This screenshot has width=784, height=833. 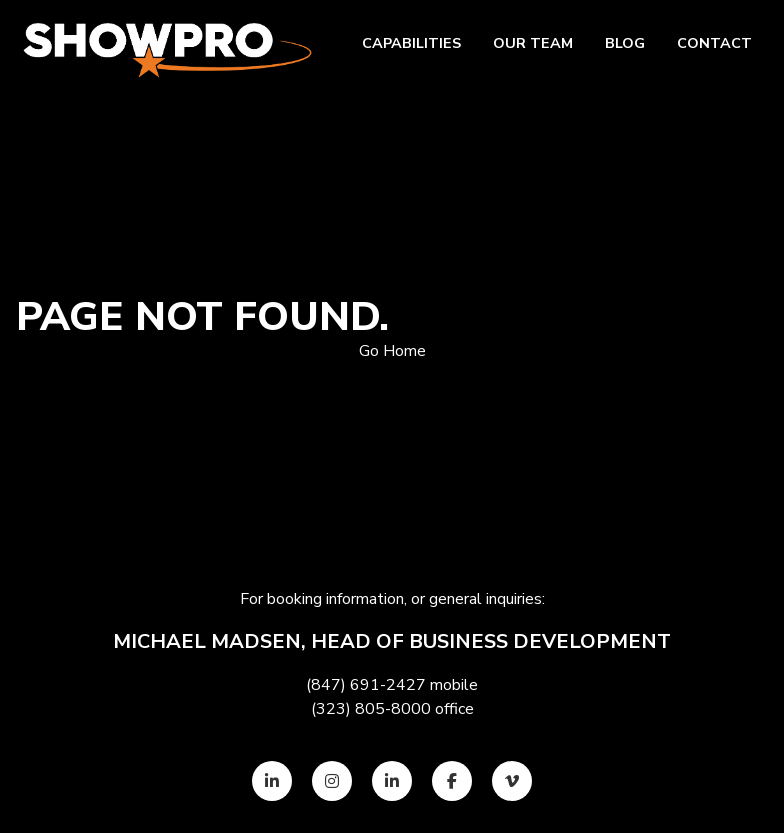 I want to click on Contact, so click(x=714, y=43).